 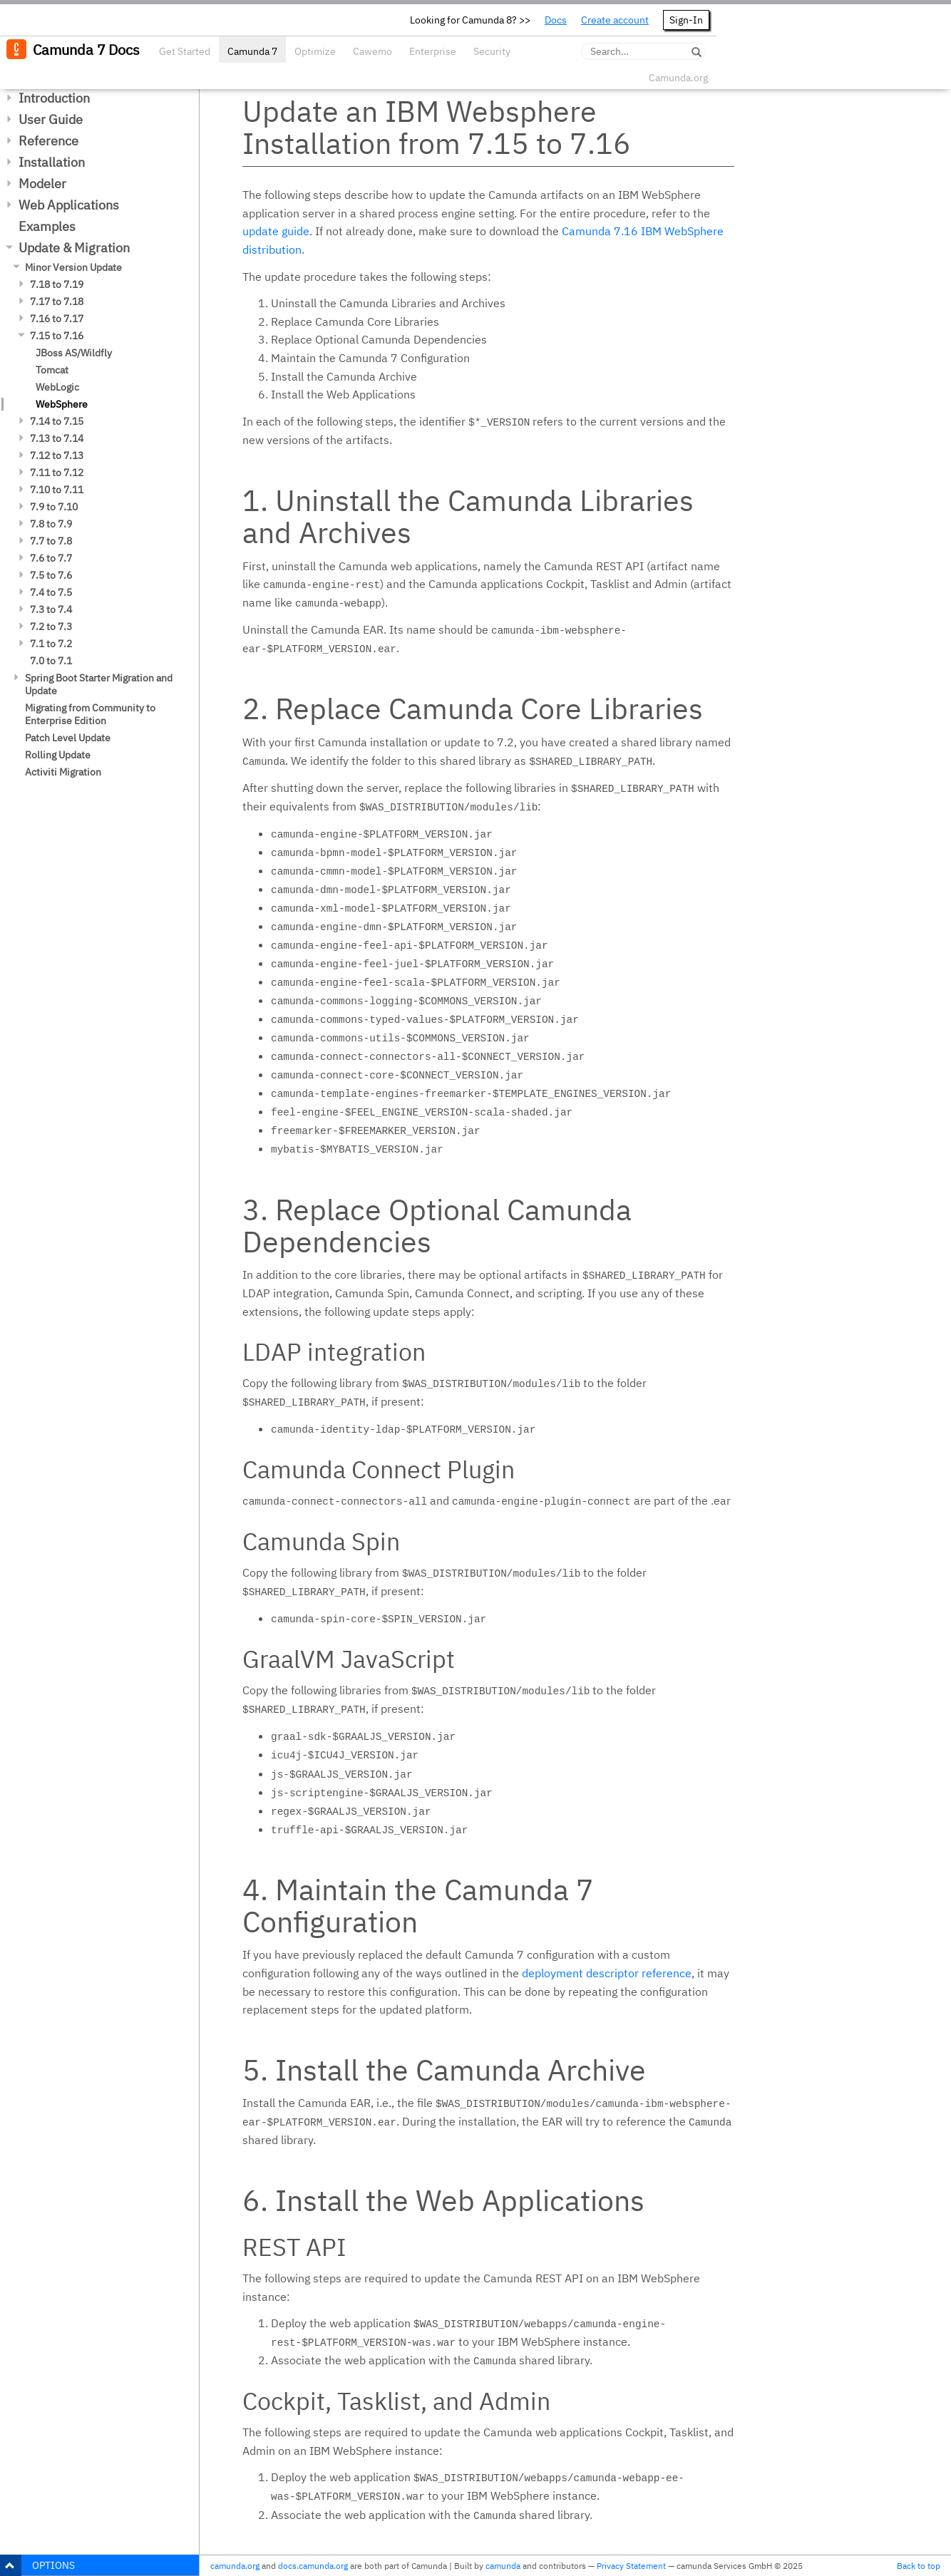 What do you see at coordinates (686, 20) in the screenshot?
I see `Sign-In` at bounding box center [686, 20].